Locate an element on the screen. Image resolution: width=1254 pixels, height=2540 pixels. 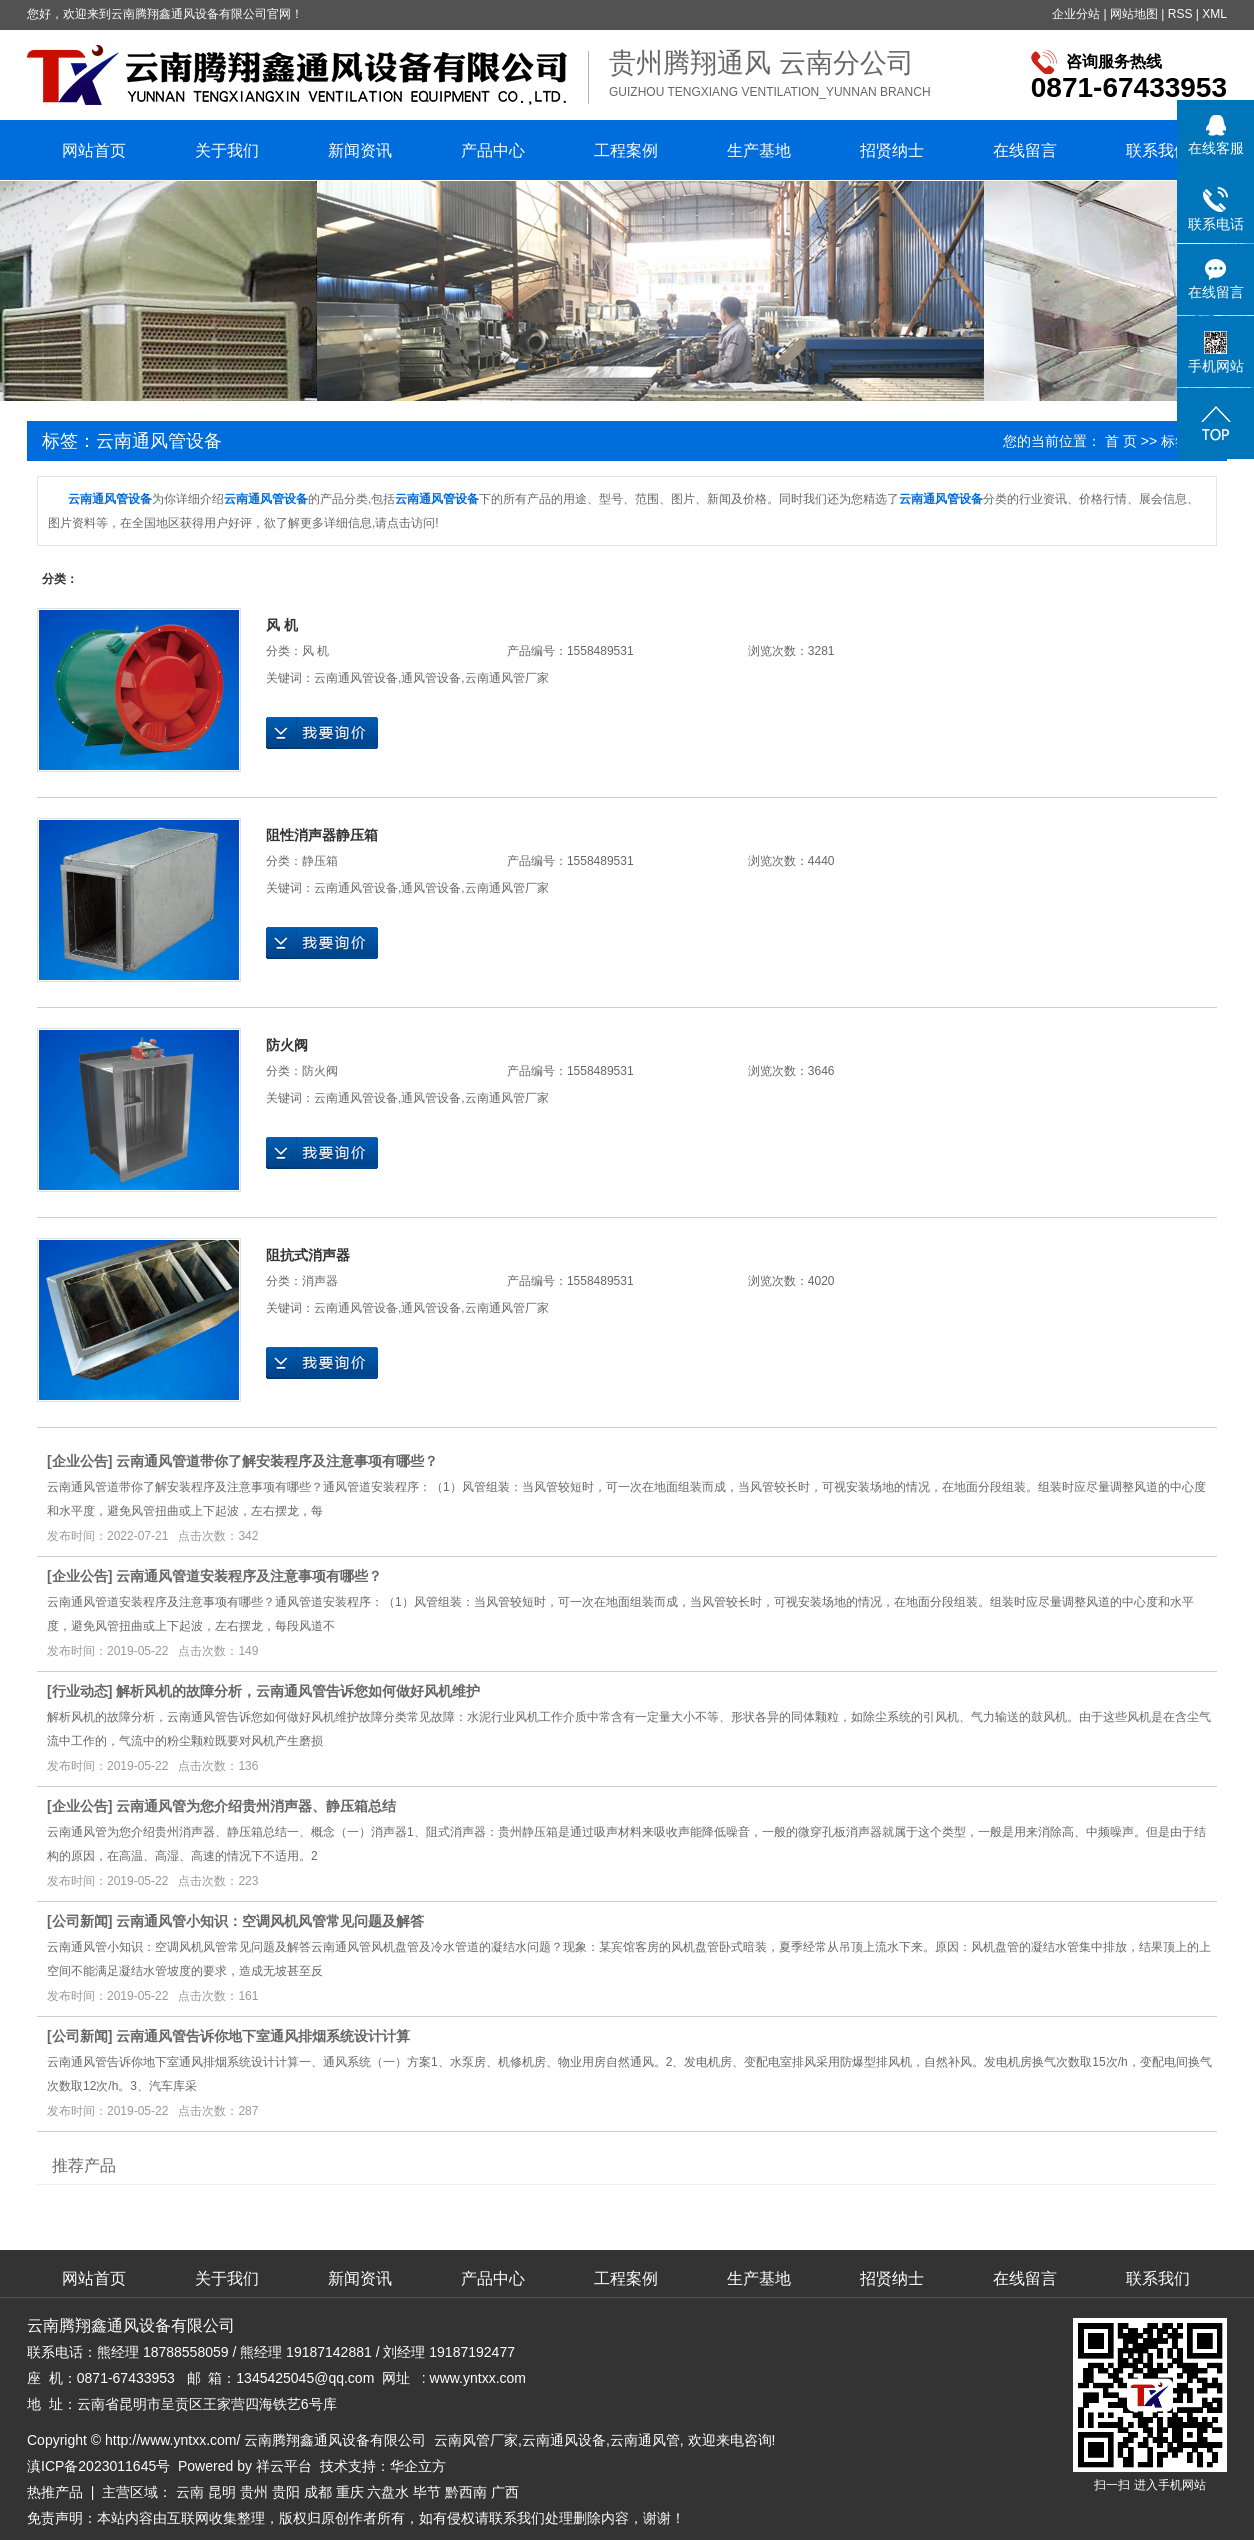
云南通风管告诉你地下室通风排烟系统设计计算 is located at coordinates (263, 2036).